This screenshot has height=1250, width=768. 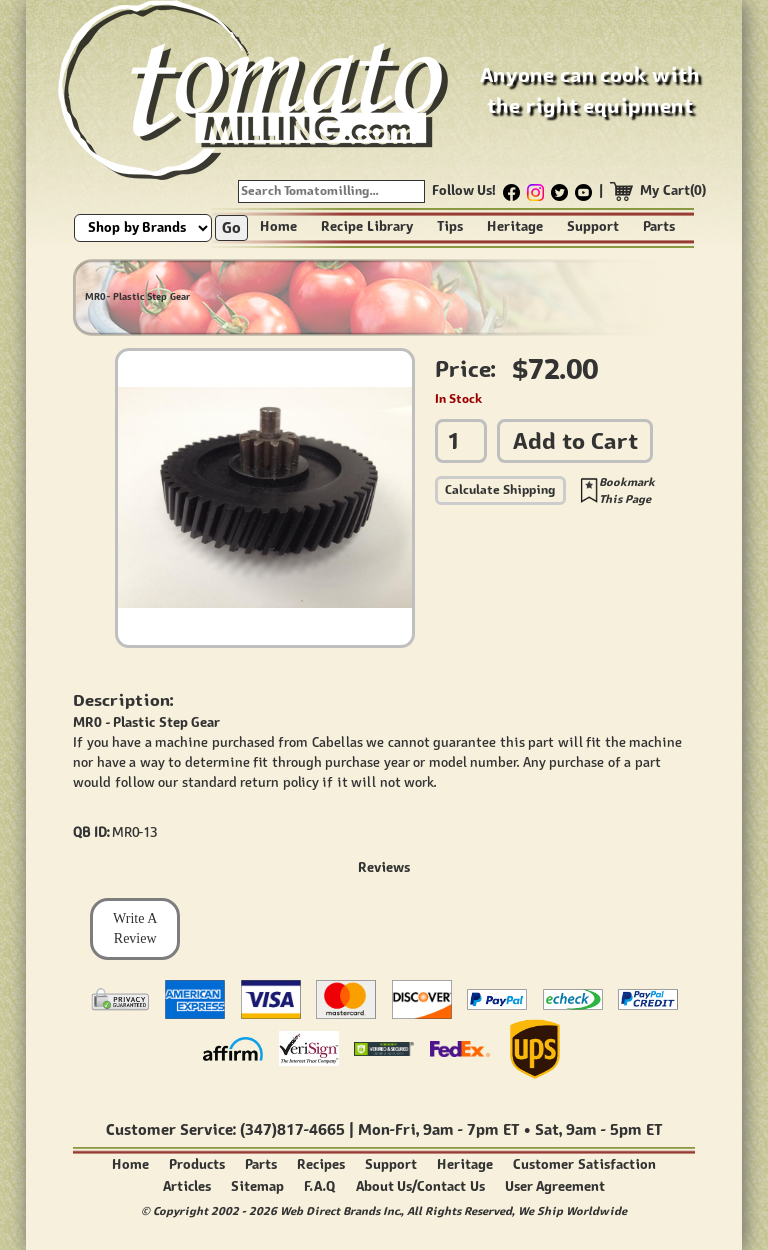 I want to click on My Cart(0), so click(x=673, y=190).